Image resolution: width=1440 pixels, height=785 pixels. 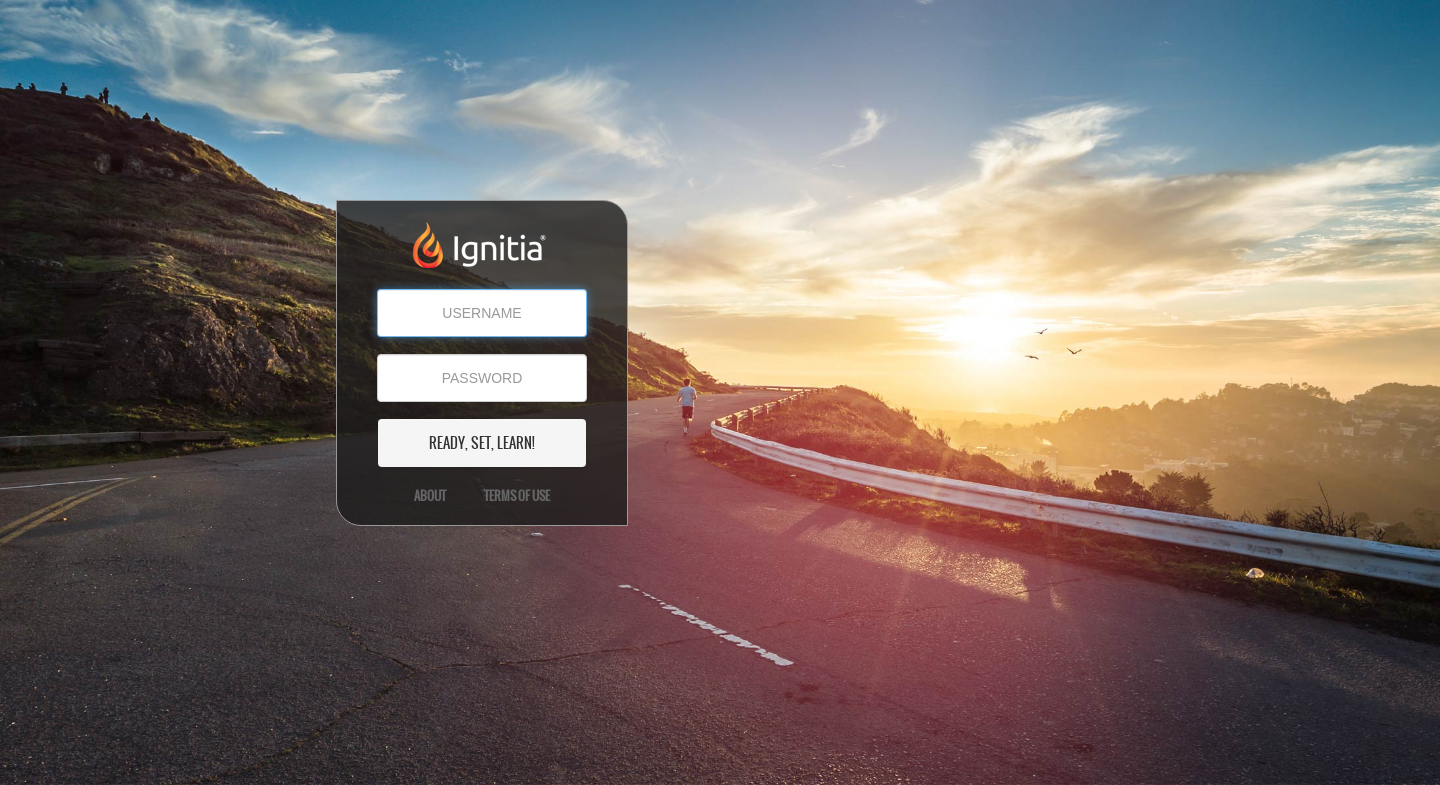 What do you see at coordinates (430, 496) in the screenshot?
I see `About` at bounding box center [430, 496].